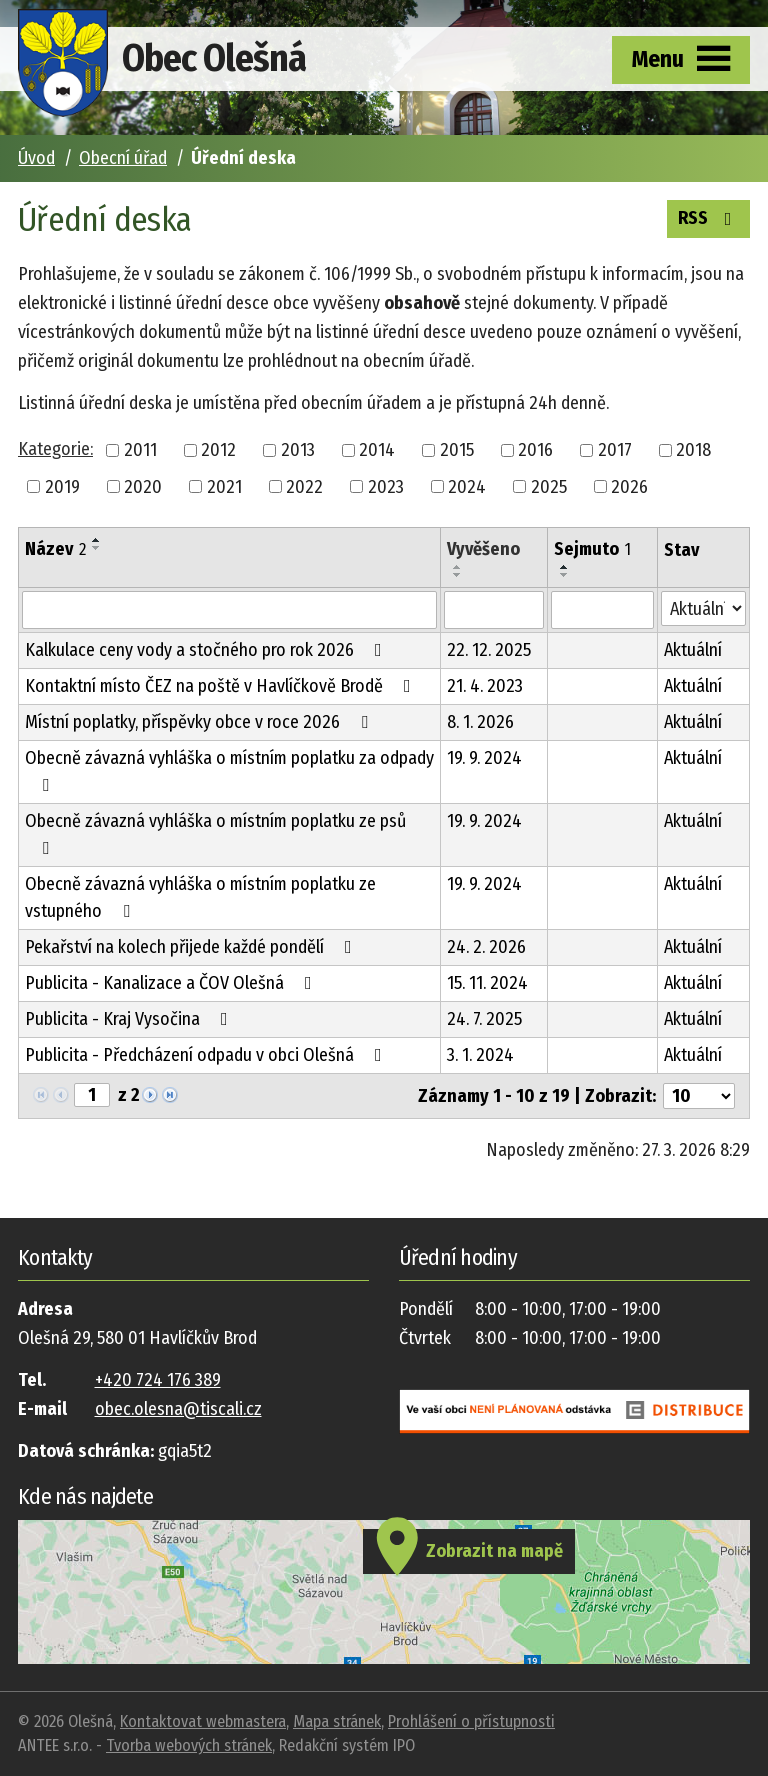 The height and width of the screenshot is (1776, 768). Describe the element at coordinates (36, 158) in the screenshot. I see `Úvod` at that location.